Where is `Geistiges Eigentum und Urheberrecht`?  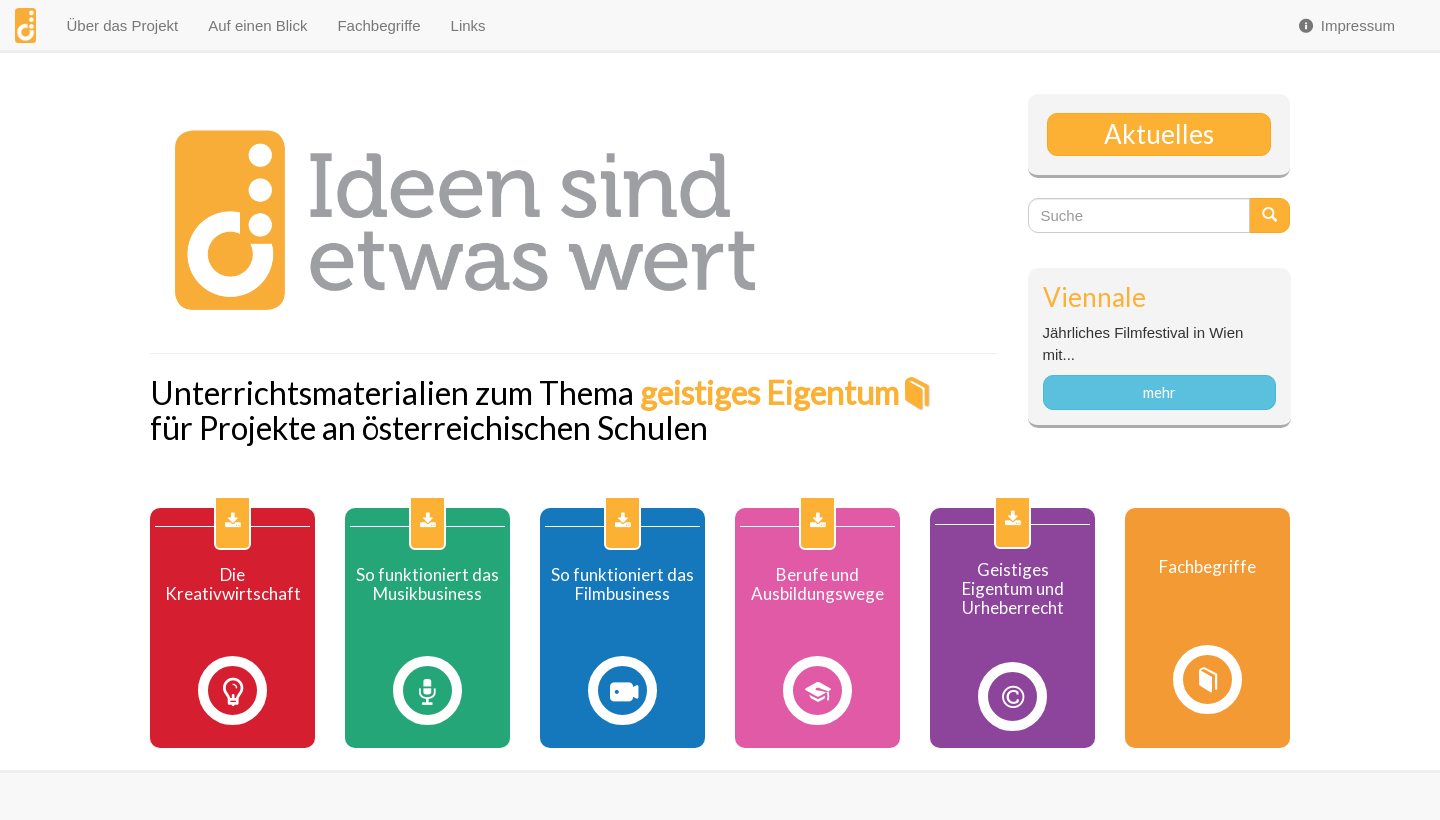
Geistiges Eigentum und Urheberrecht is located at coordinates (1013, 589).